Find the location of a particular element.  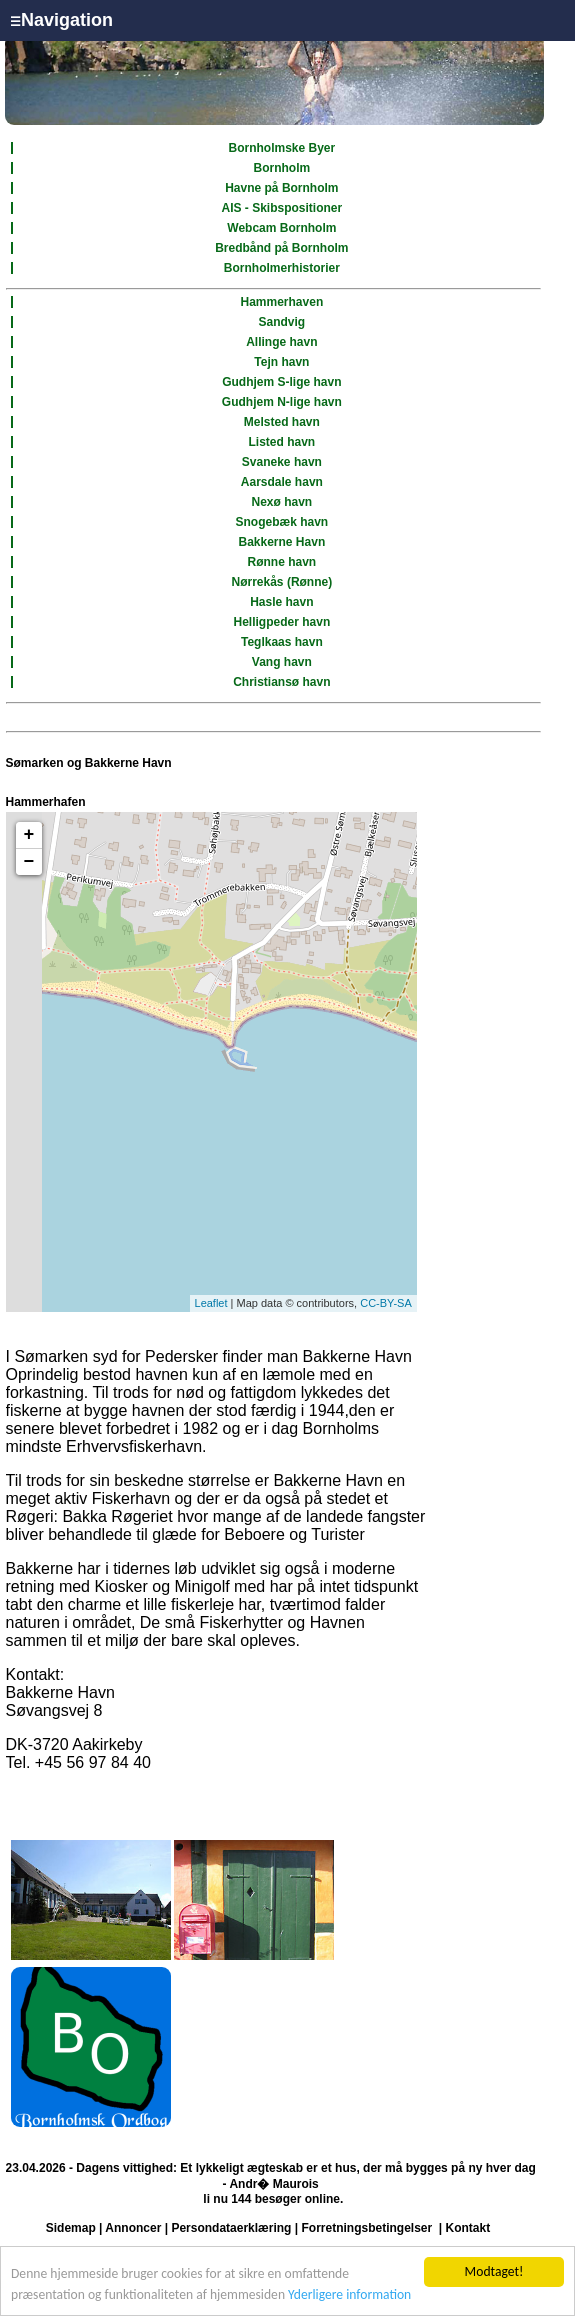

Kontakt is located at coordinates (468, 2228).